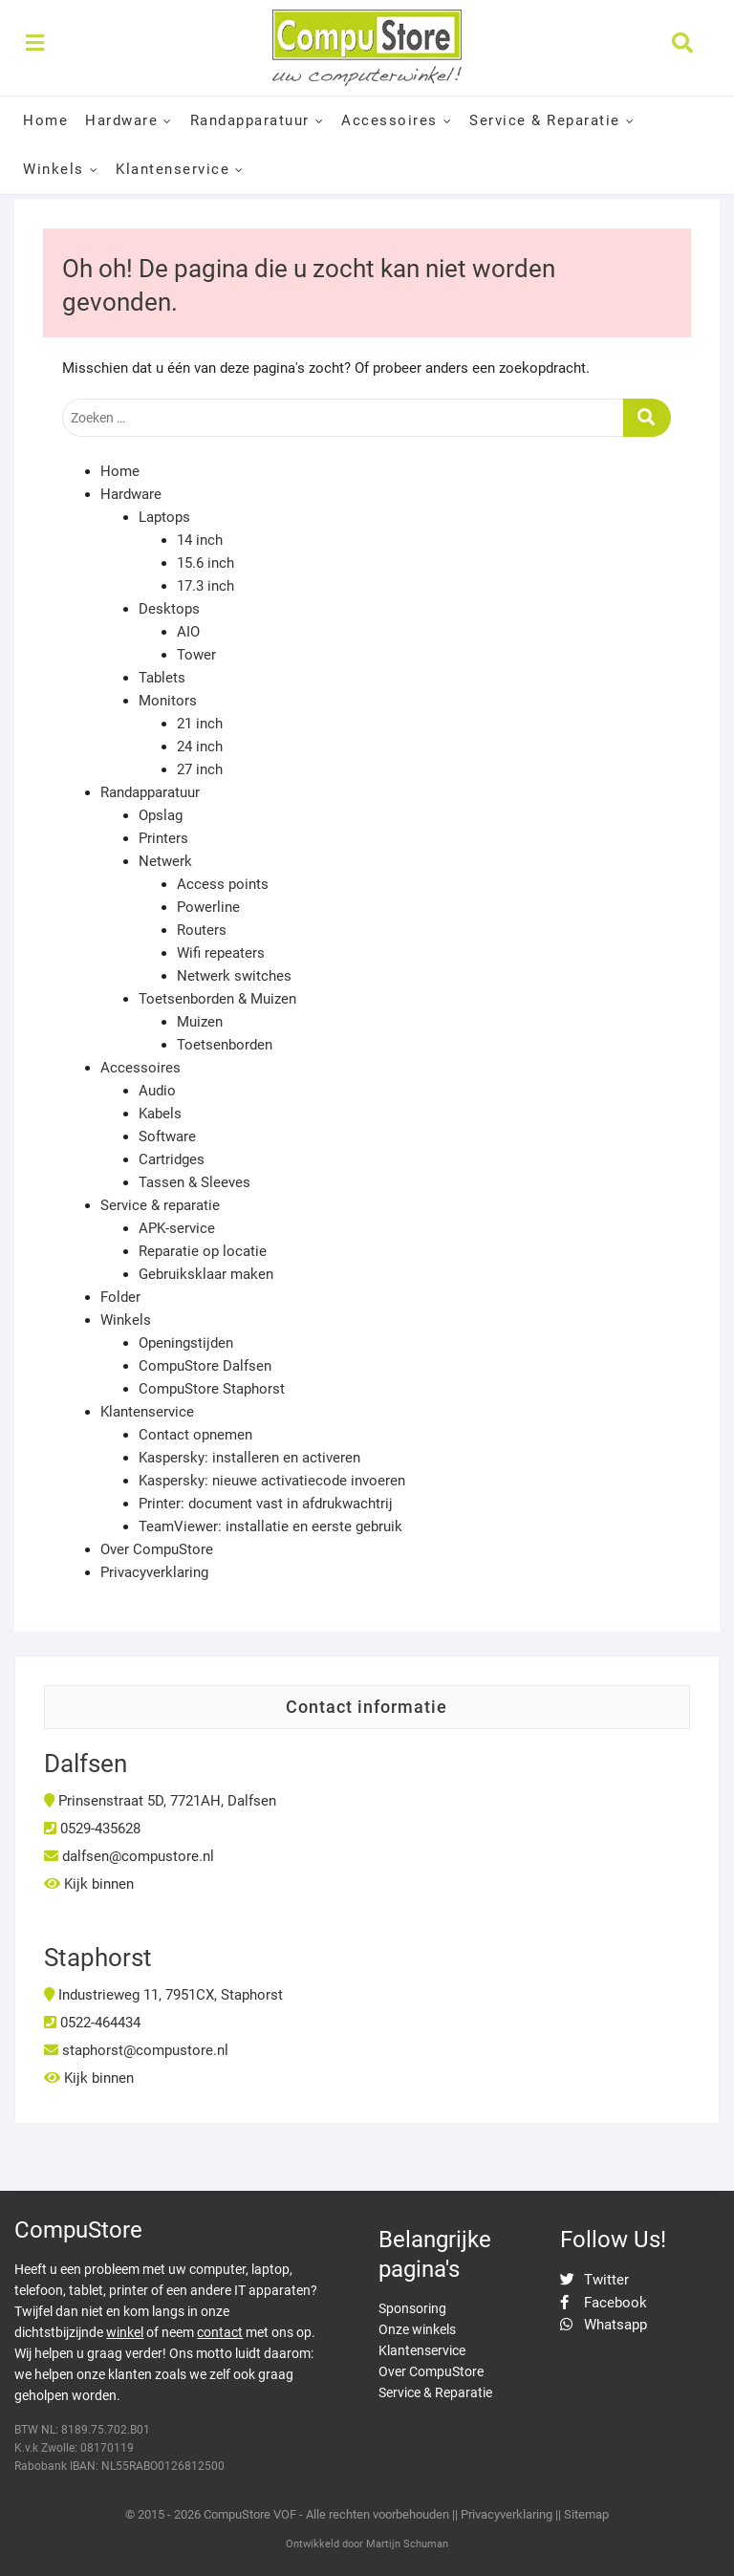 This screenshot has width=734, height=2576. I want to click on Software, so click(167, 1136).